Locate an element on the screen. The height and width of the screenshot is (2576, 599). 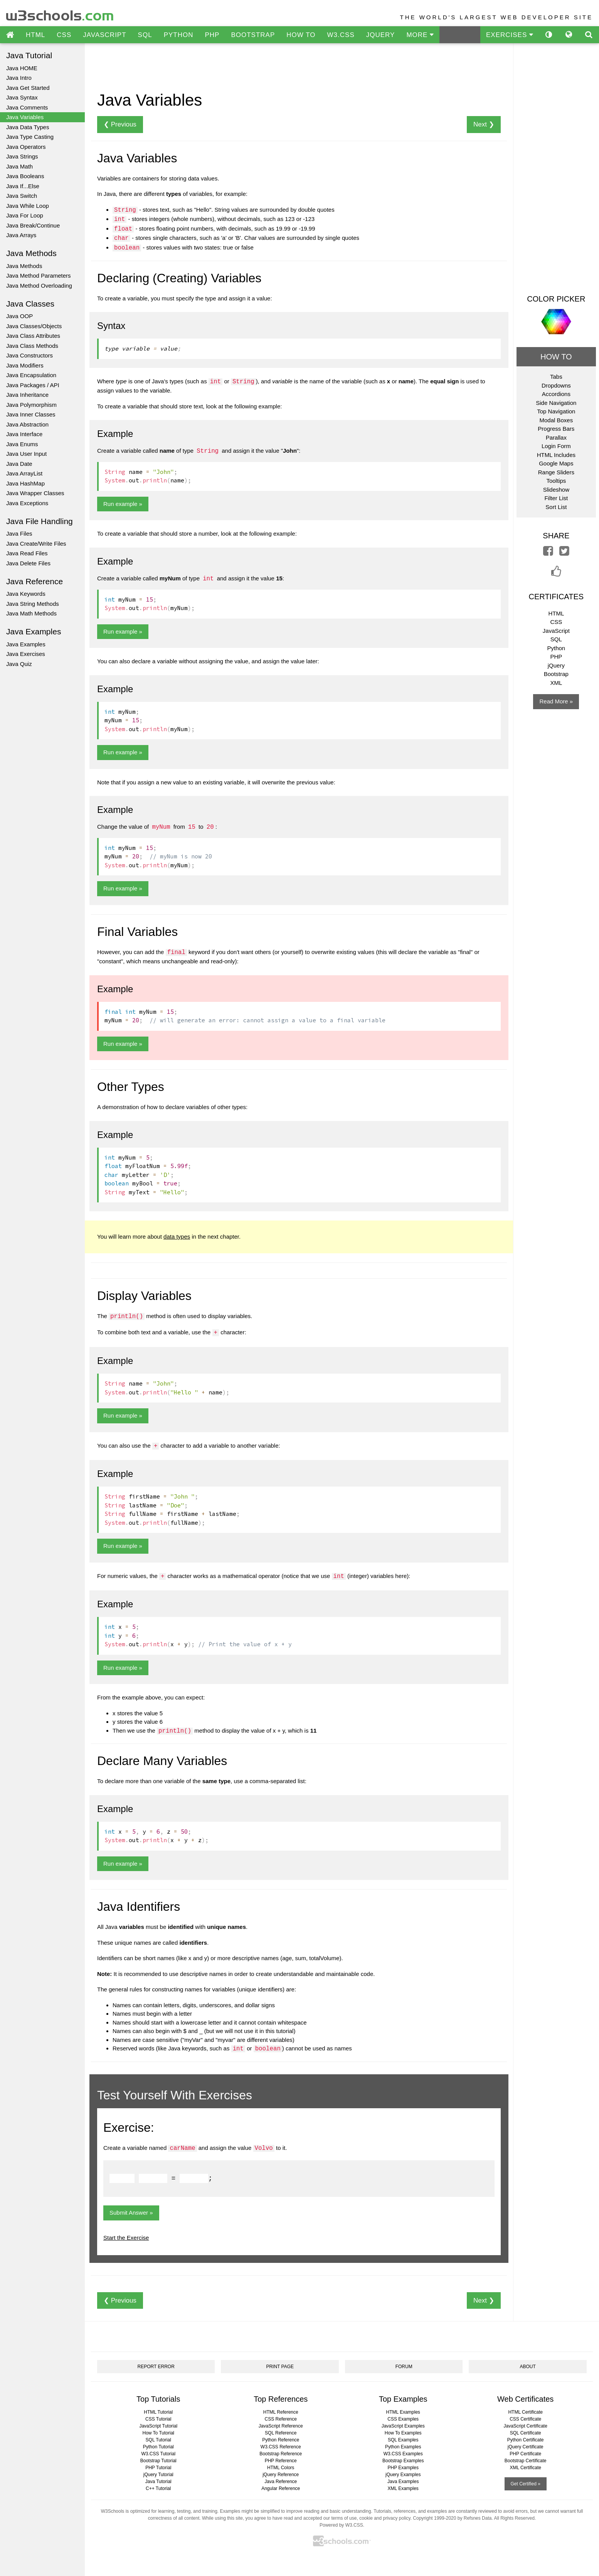
Powered by W3.CSS is located at coordinates (341, 2525).